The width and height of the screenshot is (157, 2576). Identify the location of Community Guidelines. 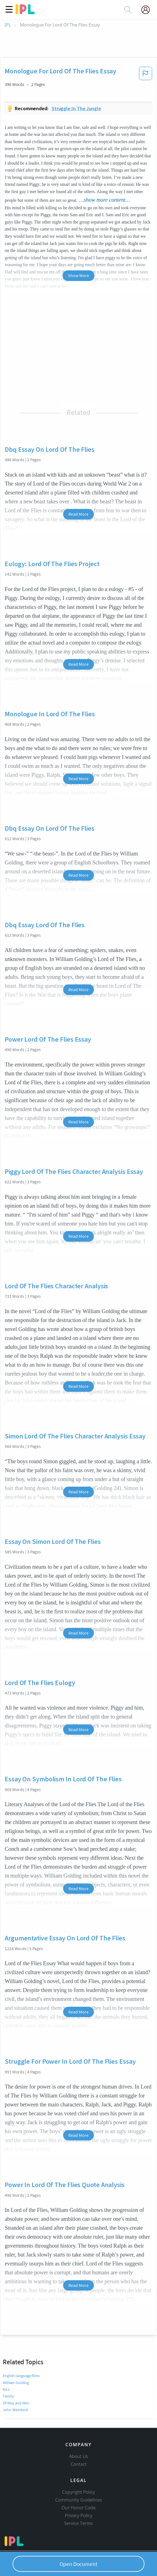
(78, 2500).